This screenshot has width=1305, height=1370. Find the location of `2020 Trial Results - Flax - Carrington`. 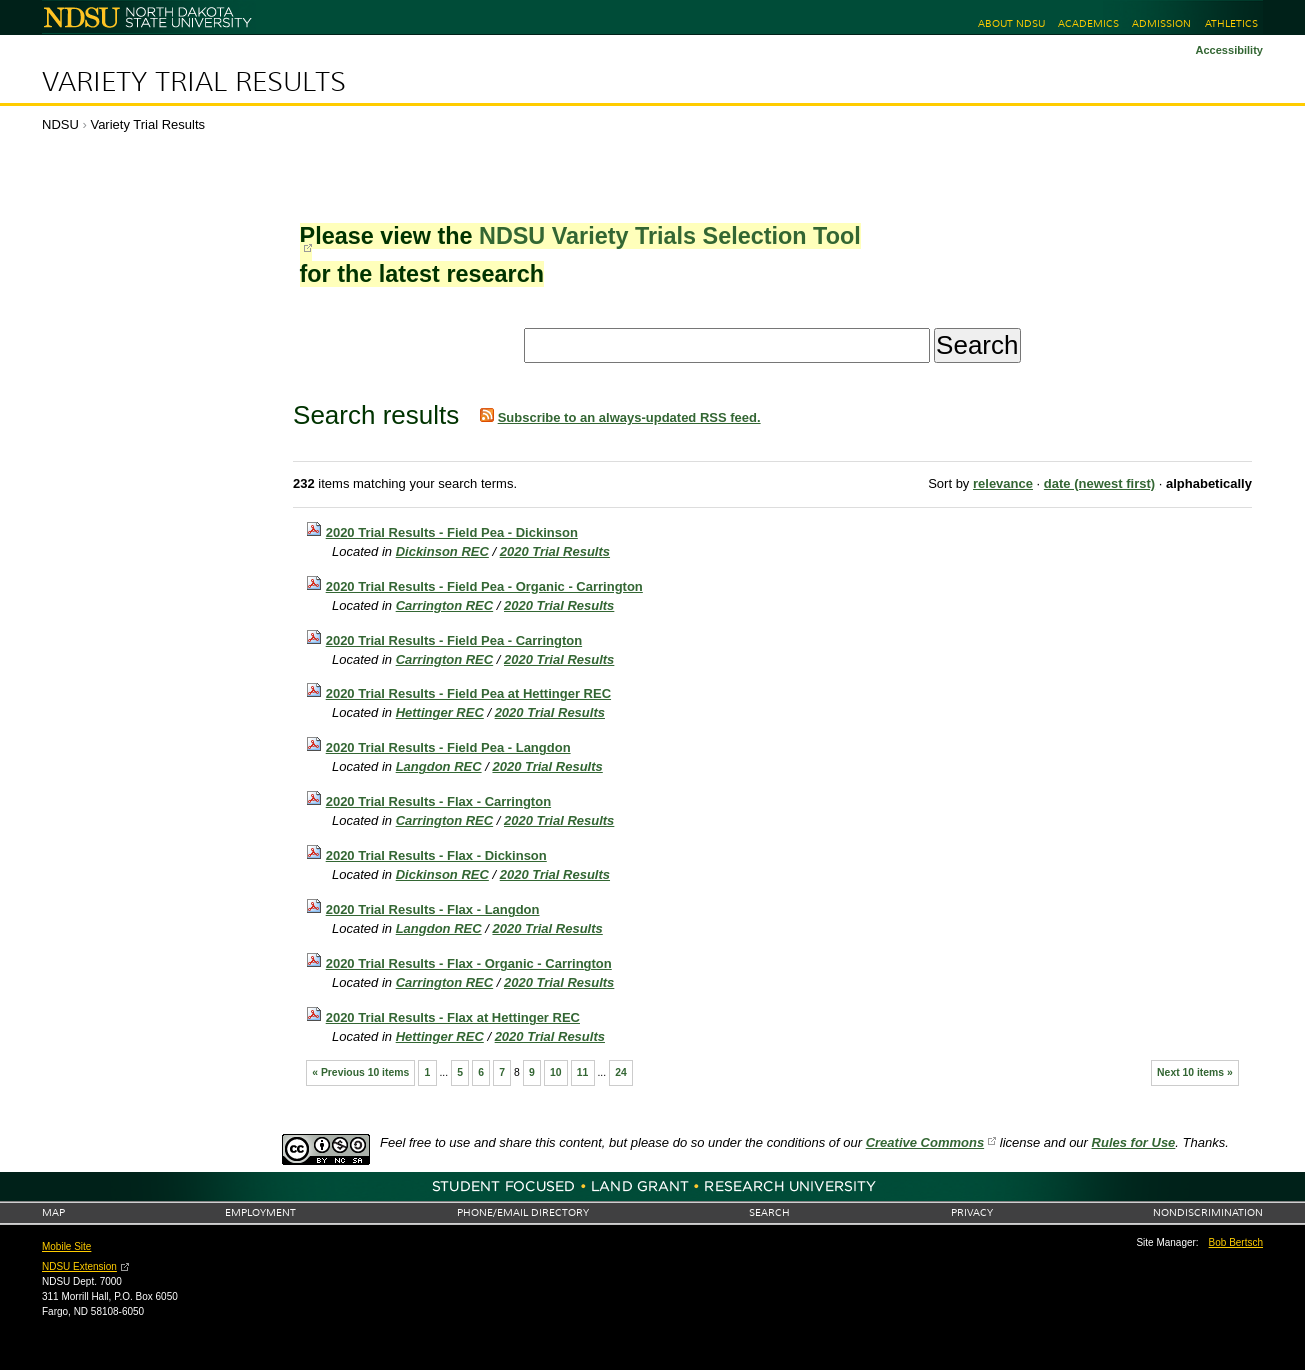

2020 Trial Results - Flax - Carrington is located at coordinates (438, 801).